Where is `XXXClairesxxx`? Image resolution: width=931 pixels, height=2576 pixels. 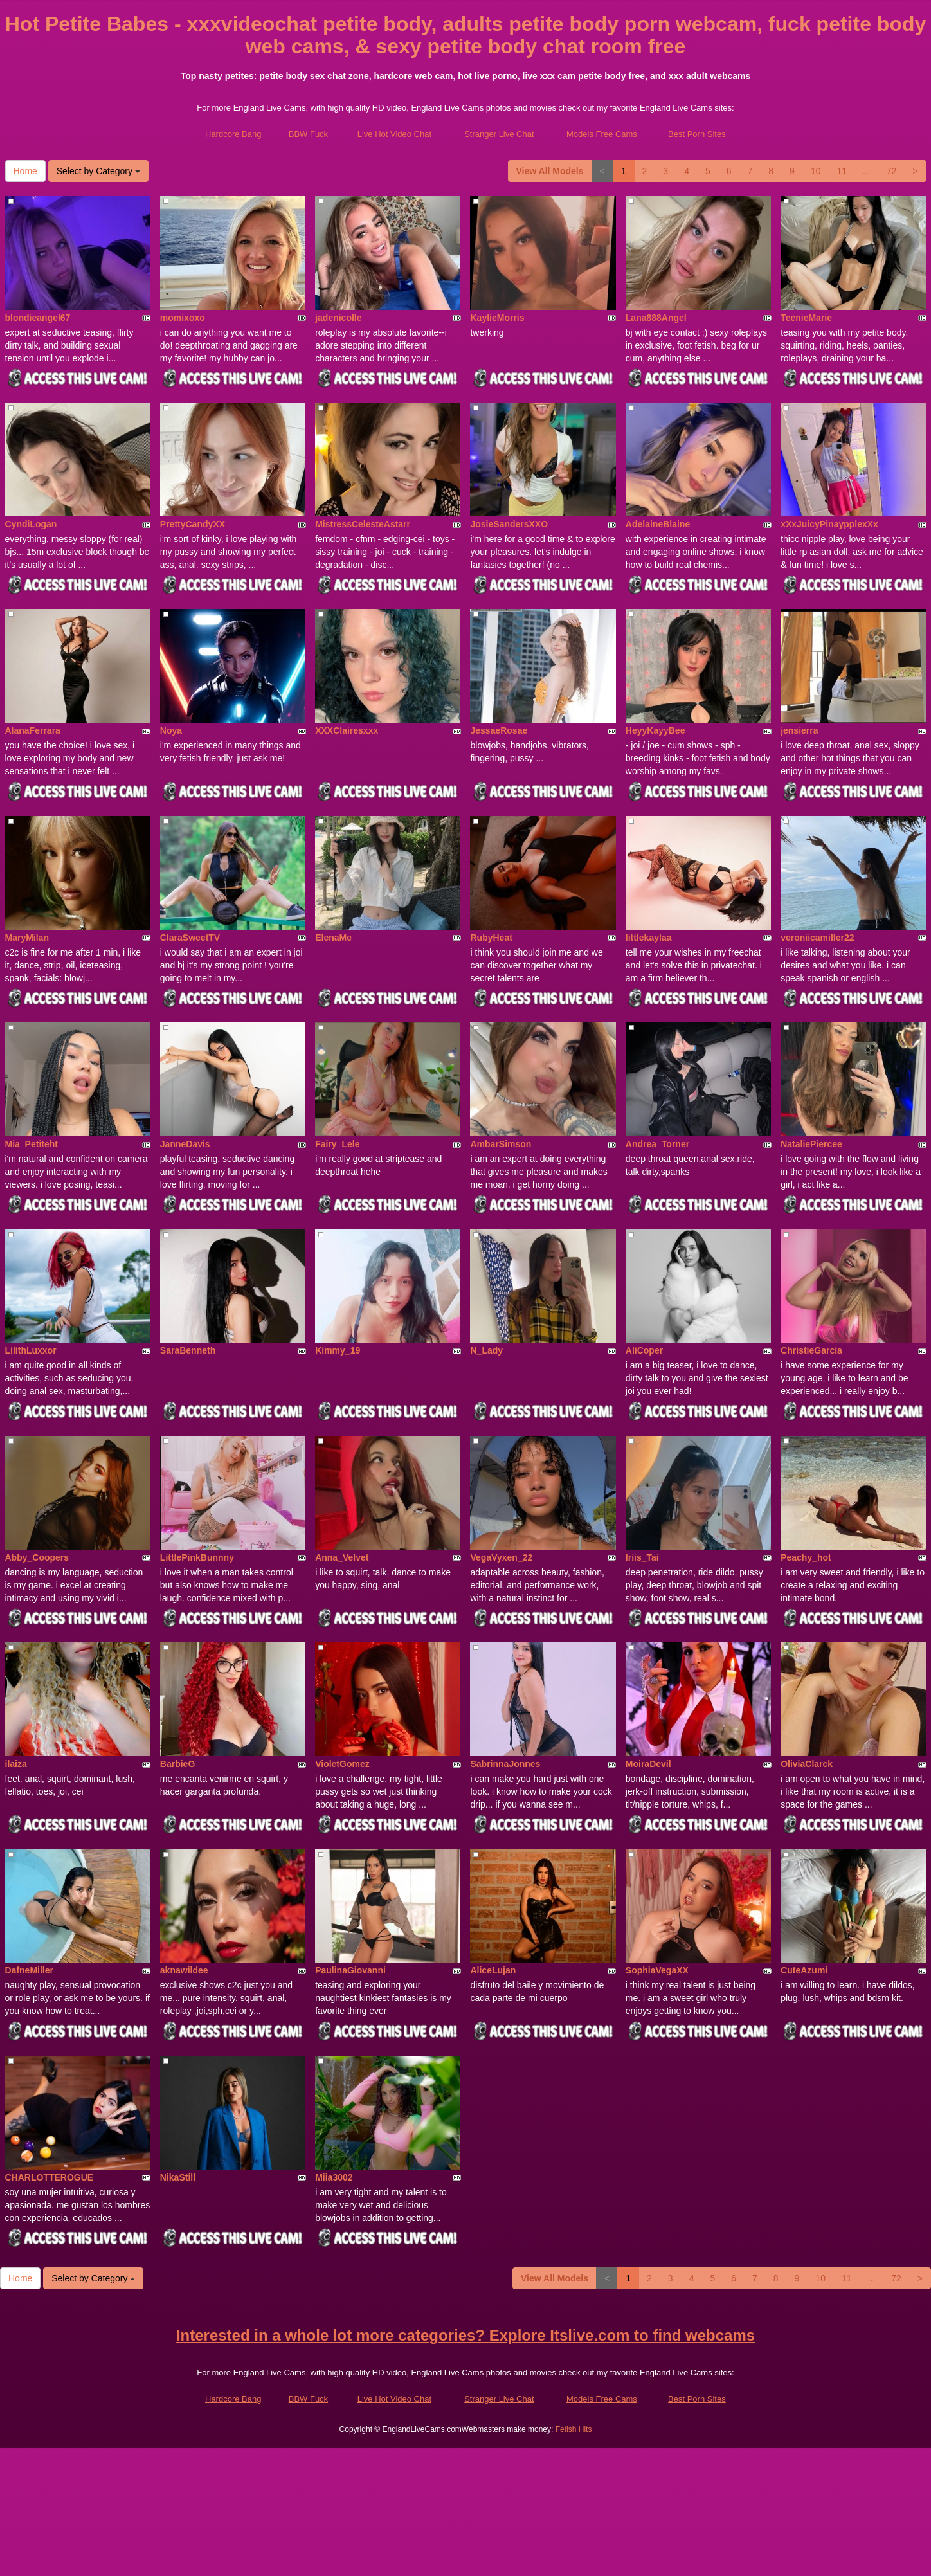 XXXClairesxxx is located at coordinates (346, 730).